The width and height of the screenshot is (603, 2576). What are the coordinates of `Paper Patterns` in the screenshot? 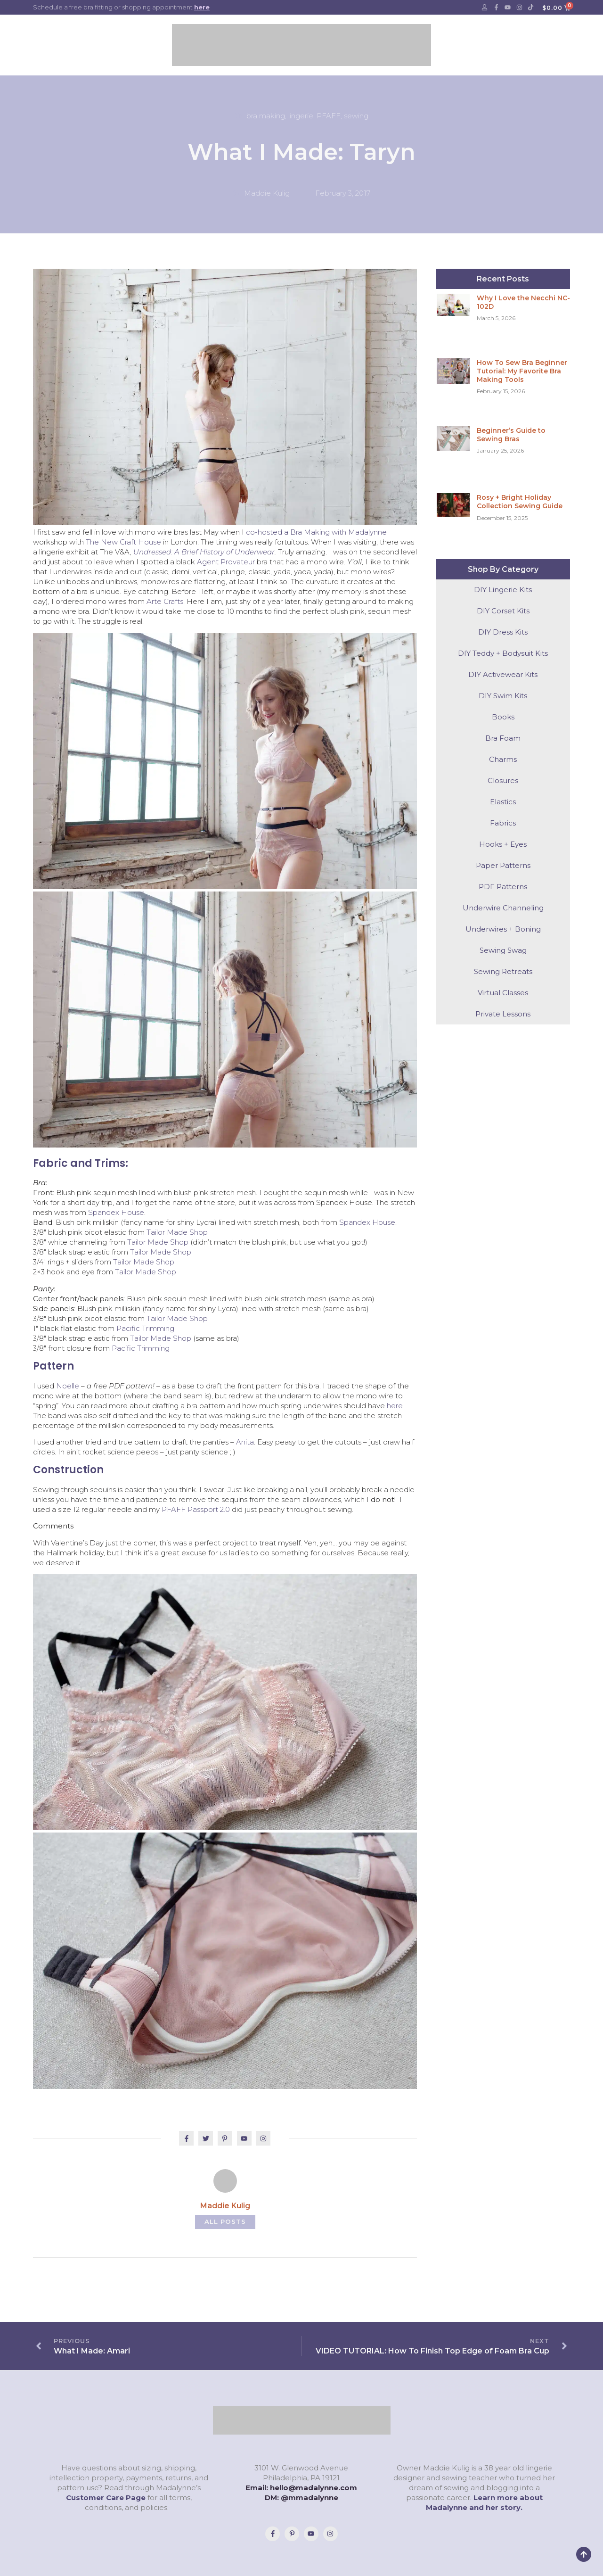 It's located at (503, 865).